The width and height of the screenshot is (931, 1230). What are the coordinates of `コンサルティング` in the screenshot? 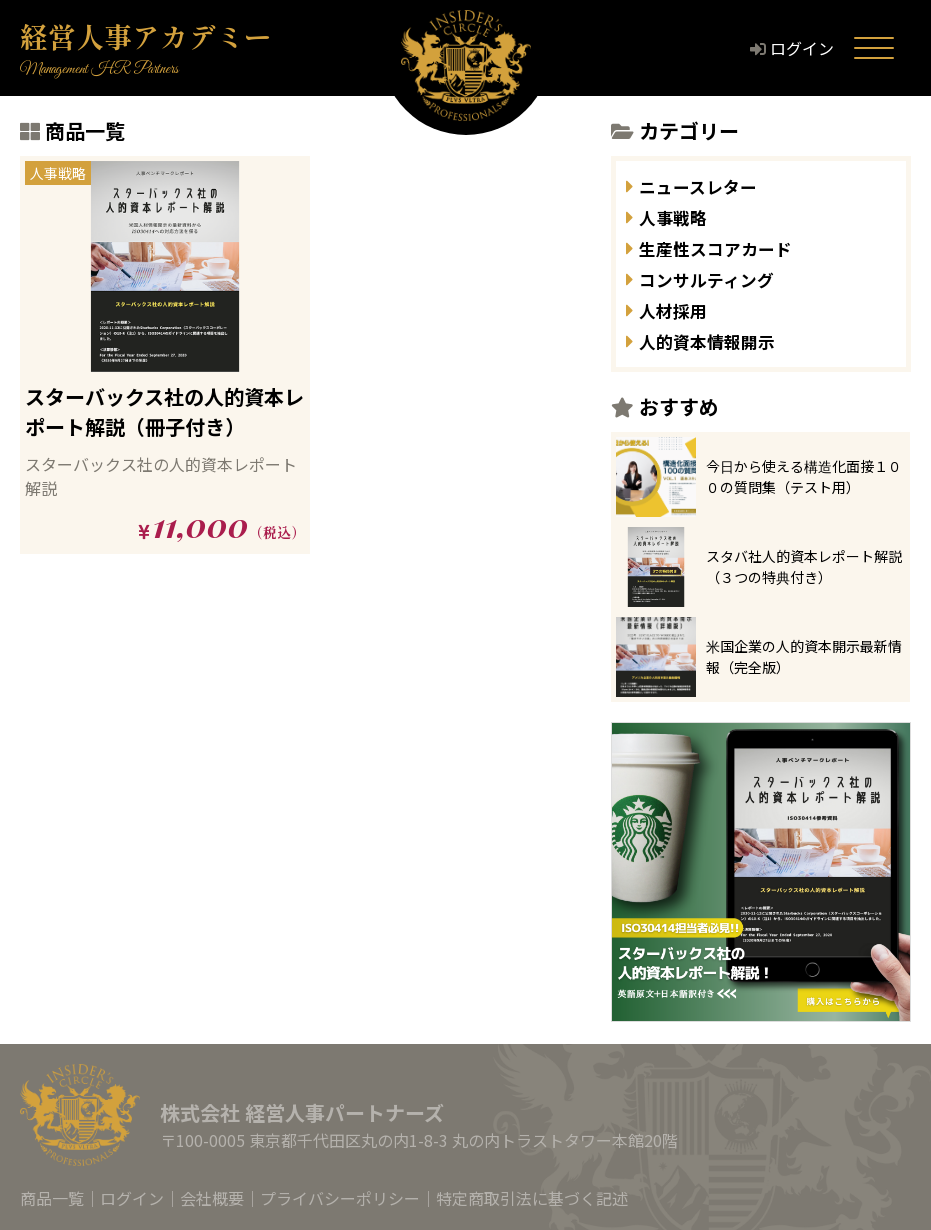 It's located at (718, 278).